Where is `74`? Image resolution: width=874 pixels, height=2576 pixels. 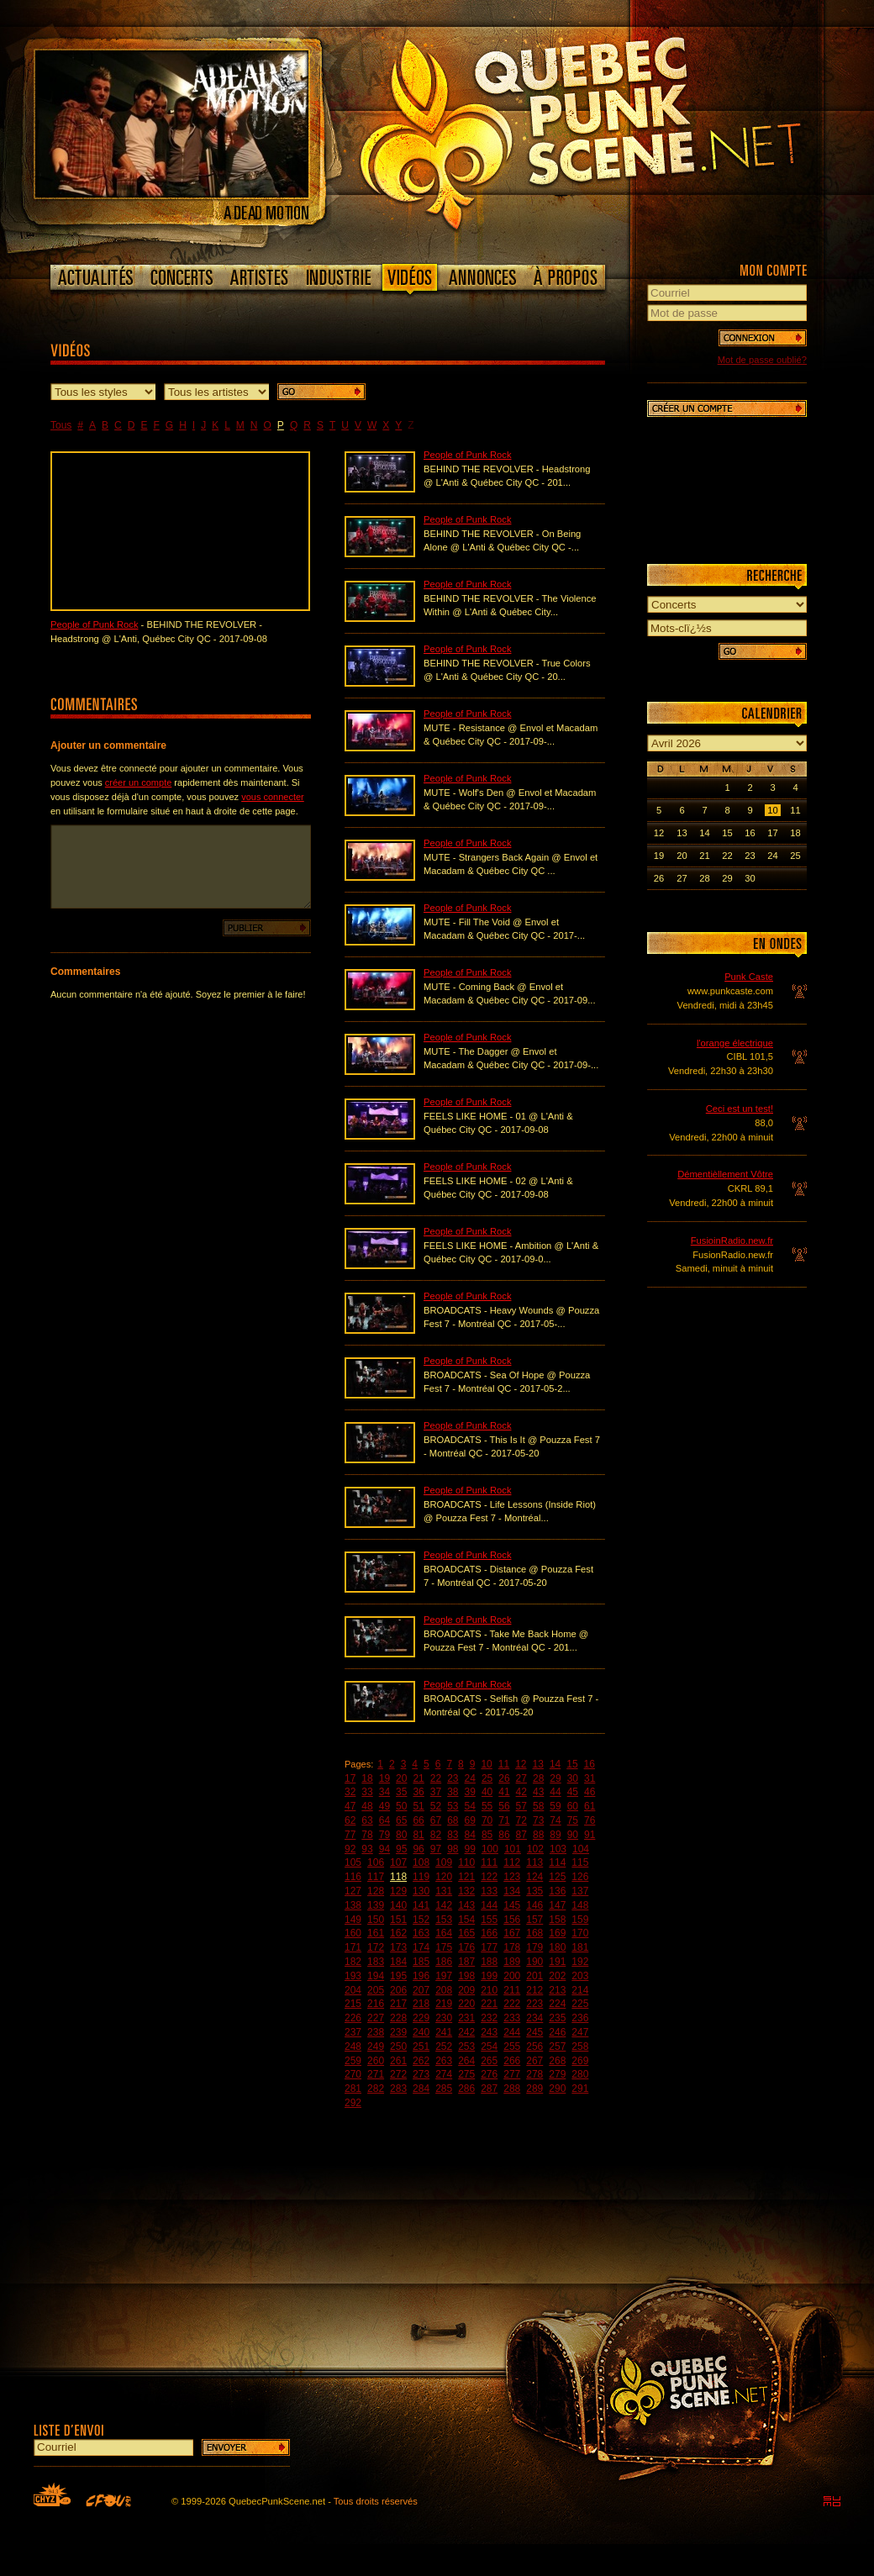
74 is located at coordinates (555, 1820).